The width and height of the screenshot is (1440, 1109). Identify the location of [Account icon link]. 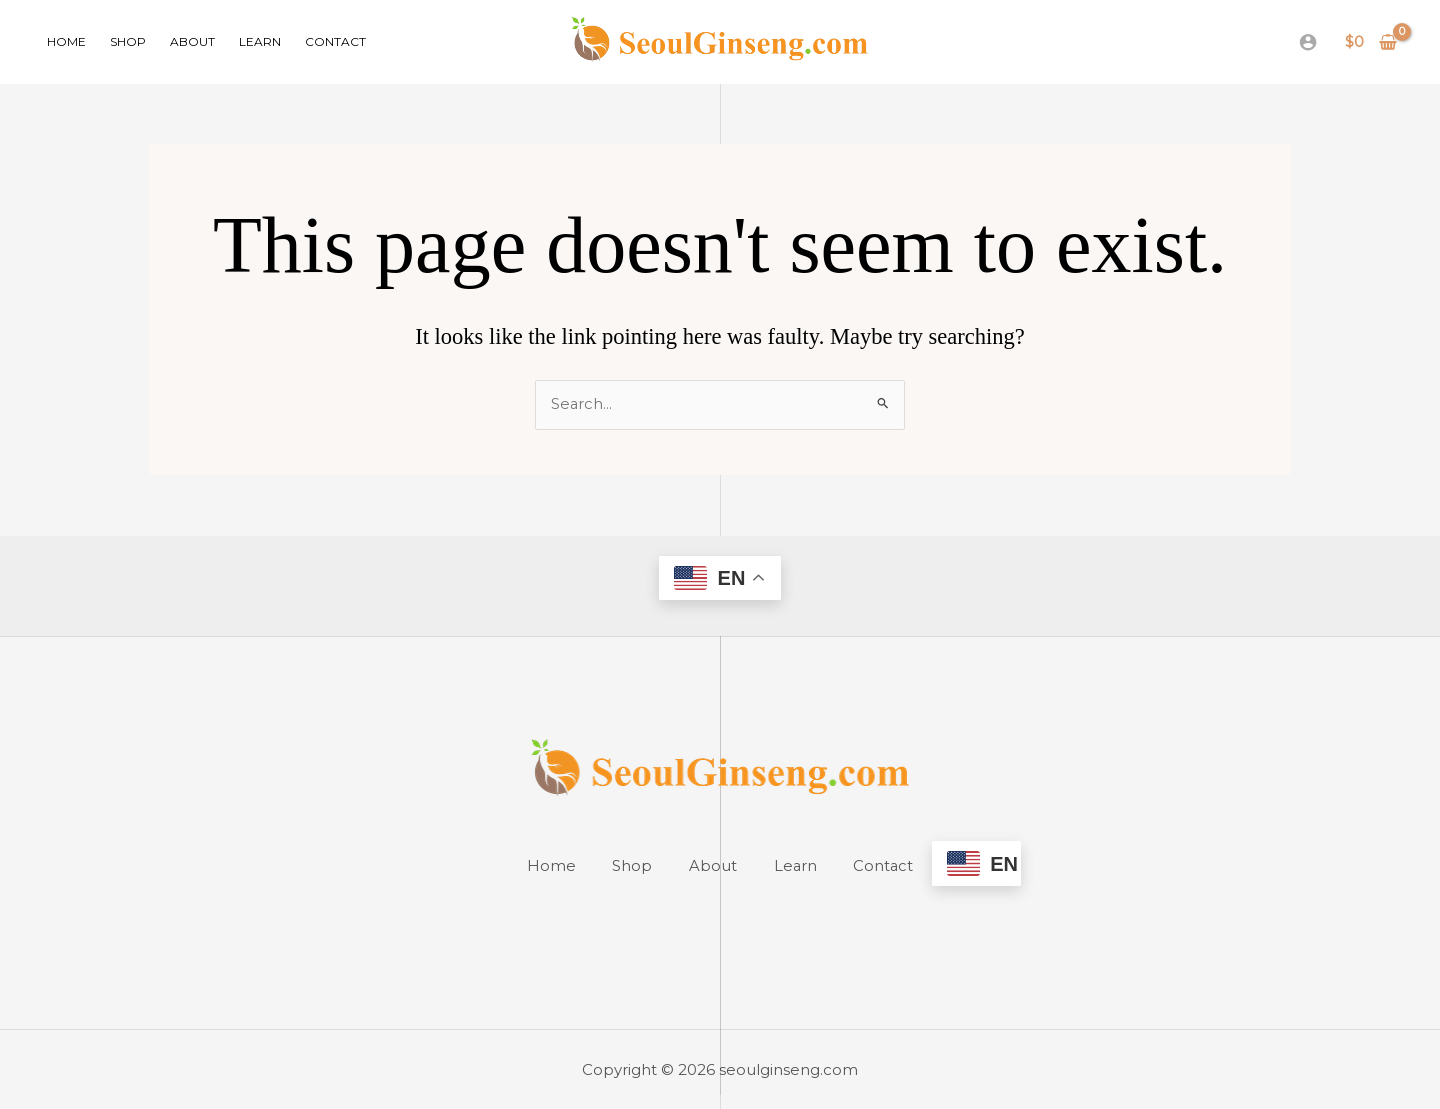
(1308, 42).